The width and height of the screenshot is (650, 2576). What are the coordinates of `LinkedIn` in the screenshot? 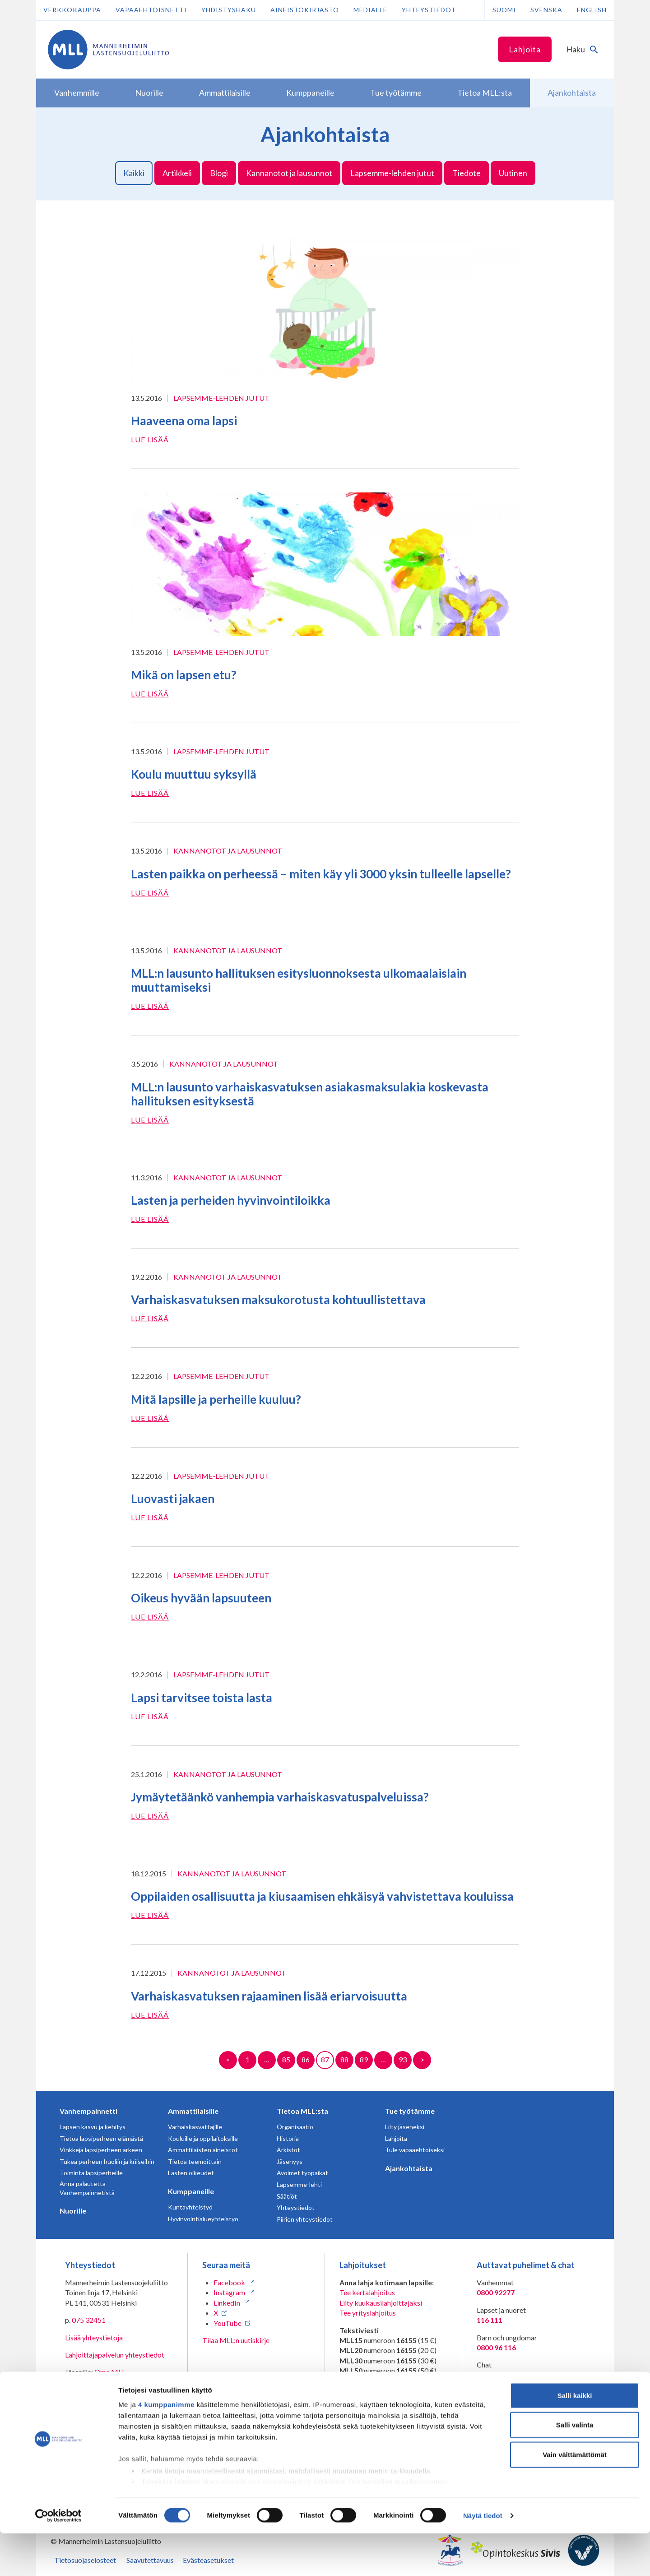 It's located at (227, 2302).